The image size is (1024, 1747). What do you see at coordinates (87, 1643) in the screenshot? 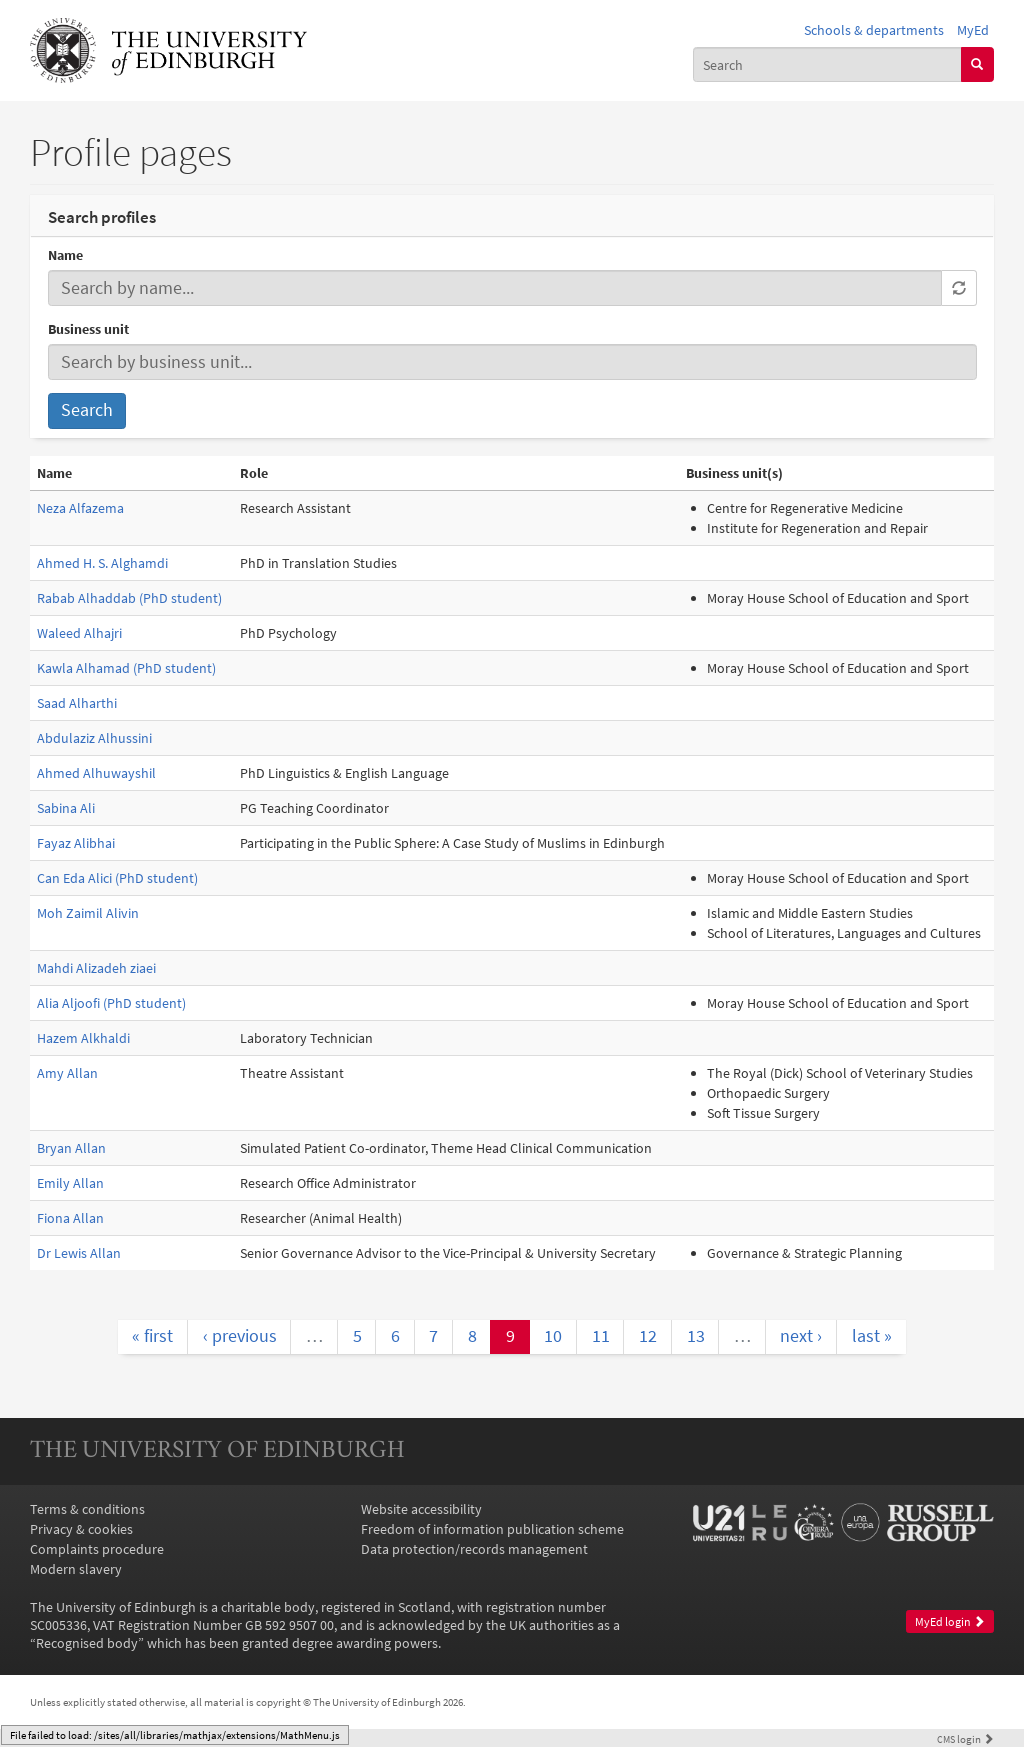
I see `Recognised body` at bounding box center [87, 1643].